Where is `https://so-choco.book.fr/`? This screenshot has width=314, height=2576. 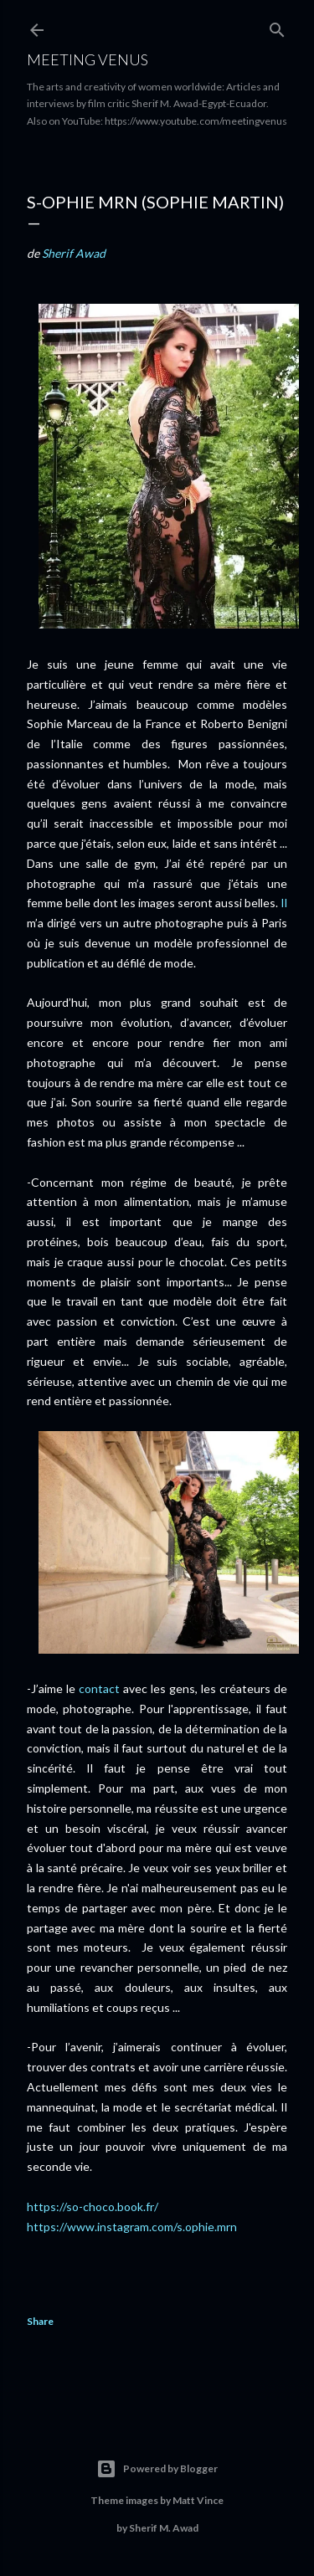
https://so-choco.book.fr/ is located at coordinates (94, 2206).